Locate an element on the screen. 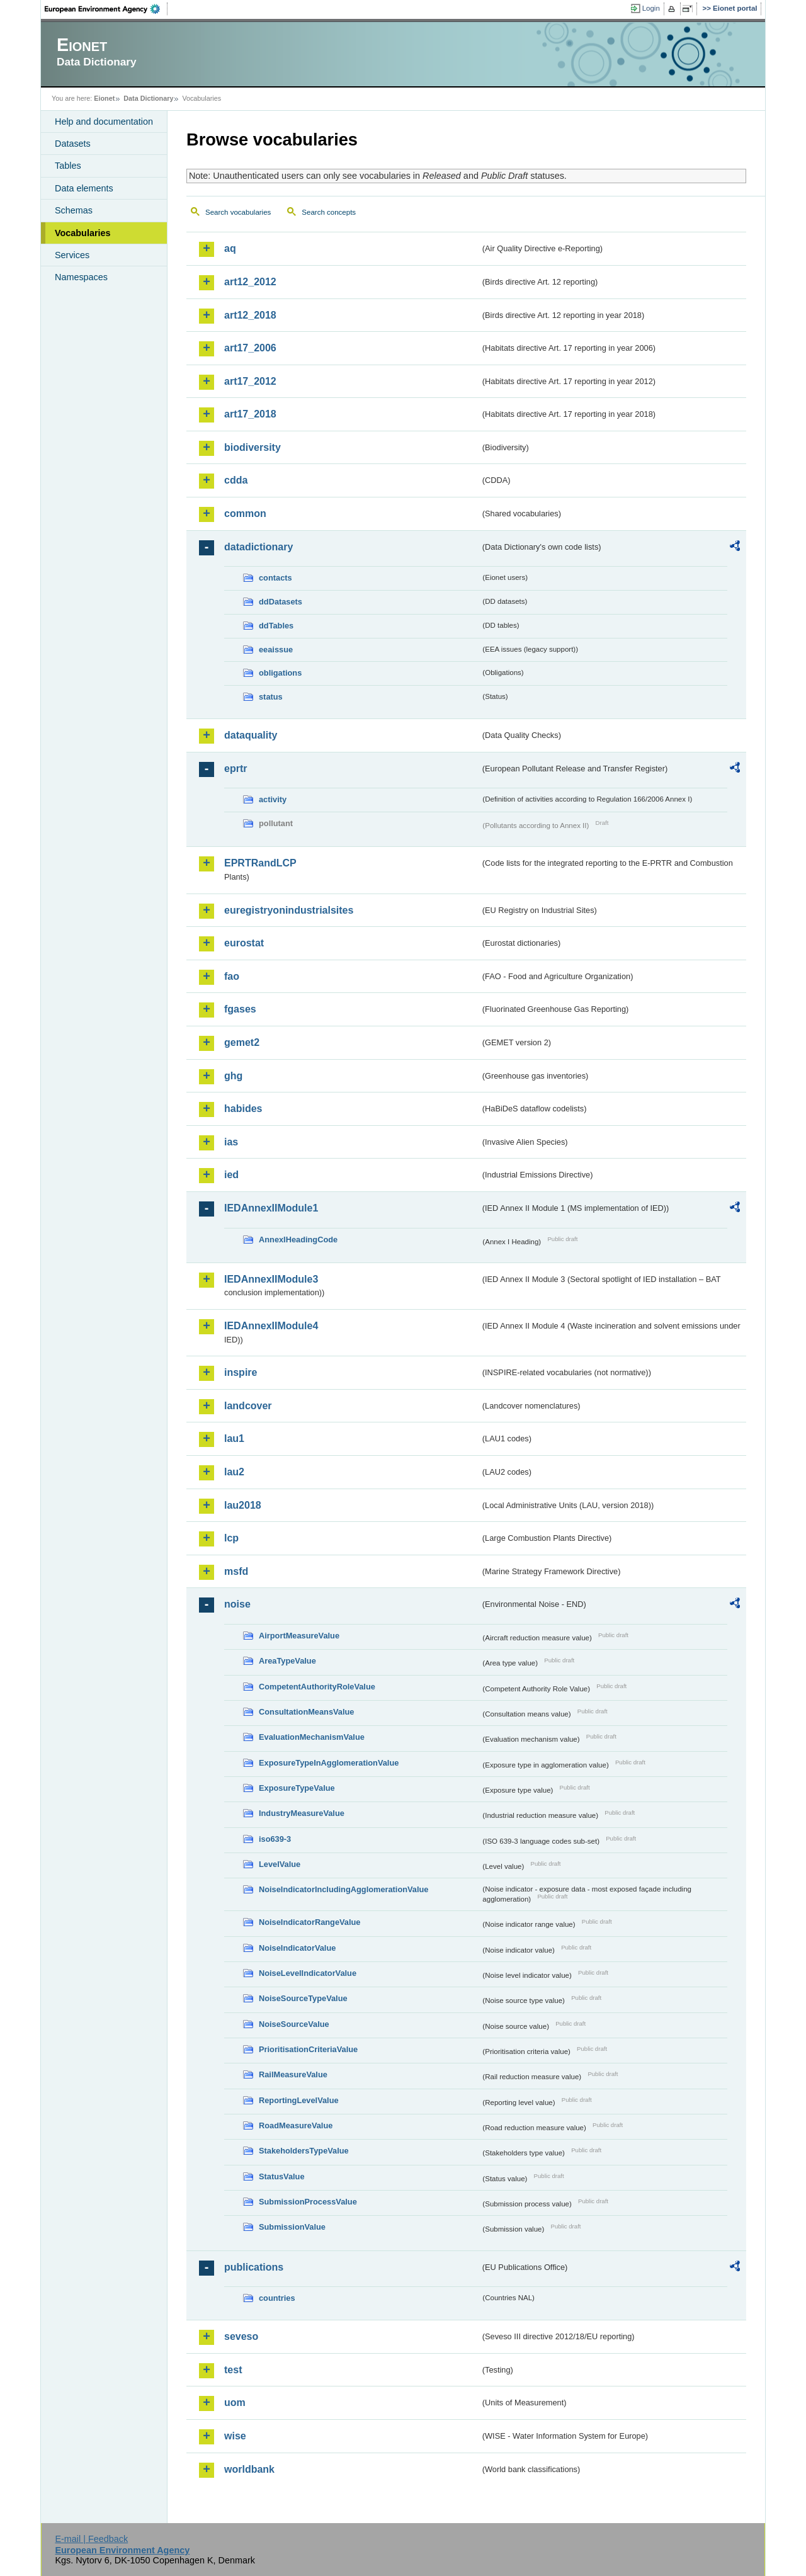 The width and height of the screenshot is (806, 2576). EPRTRandLCP is located at coordinates (260, 863).